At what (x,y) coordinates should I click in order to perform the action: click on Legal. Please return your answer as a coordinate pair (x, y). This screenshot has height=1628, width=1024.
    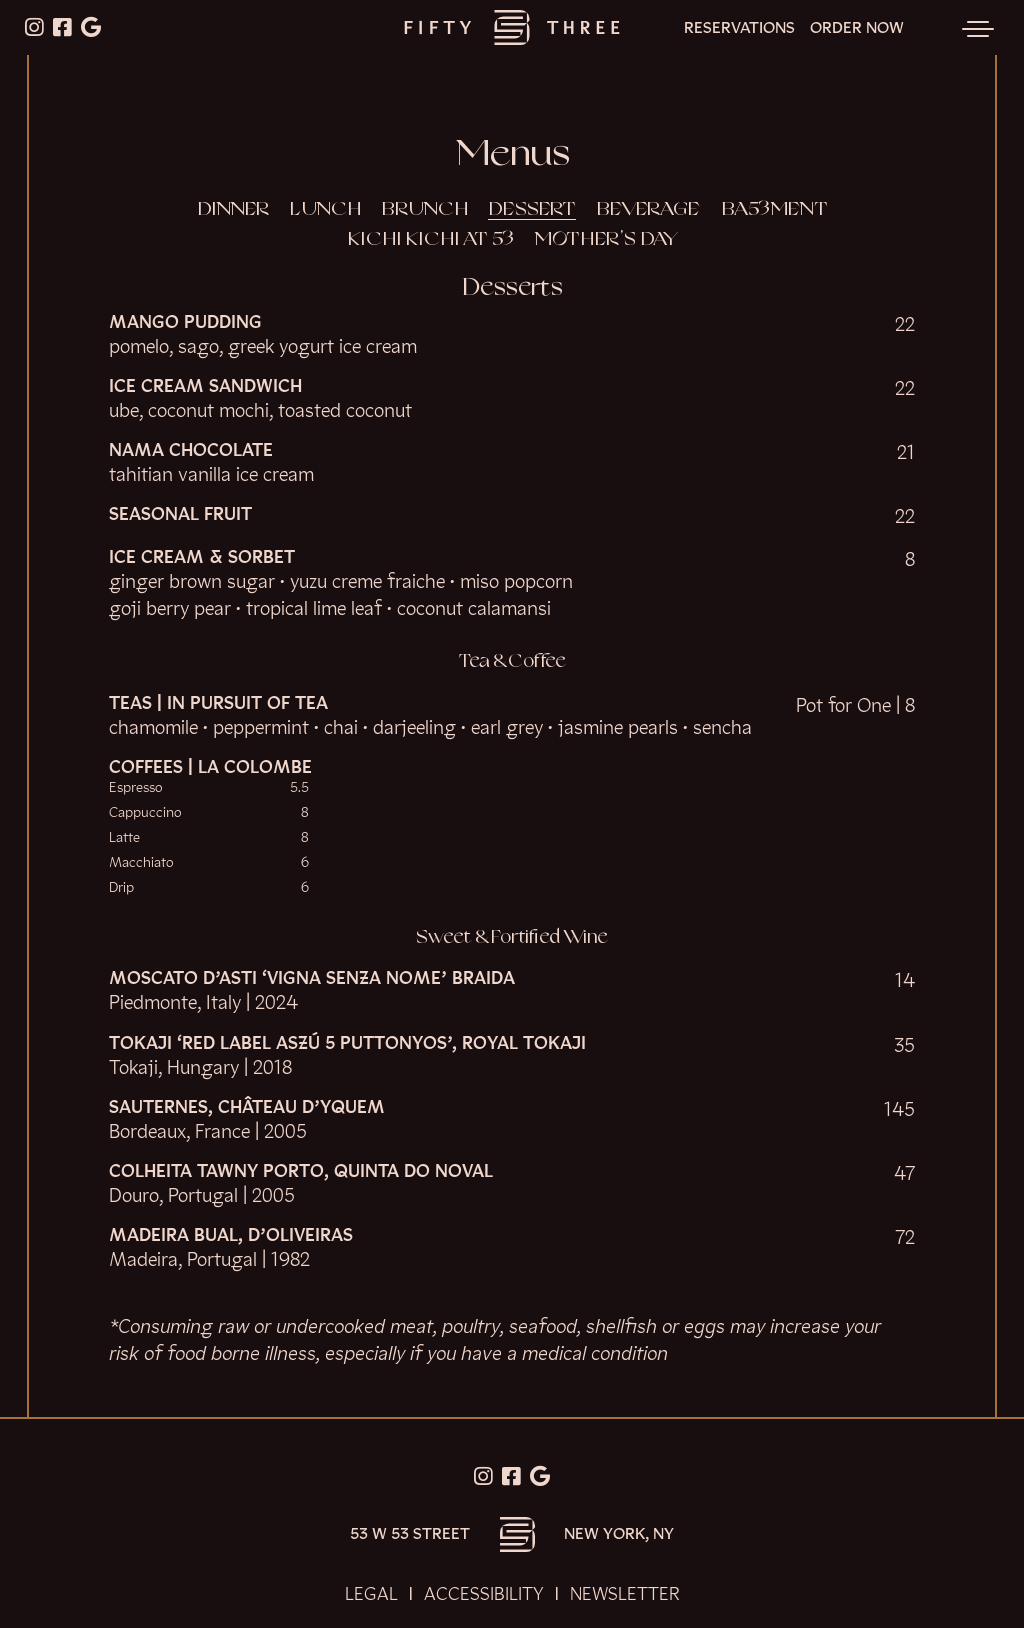
    Looking at the image, I should click on (371, 1594).